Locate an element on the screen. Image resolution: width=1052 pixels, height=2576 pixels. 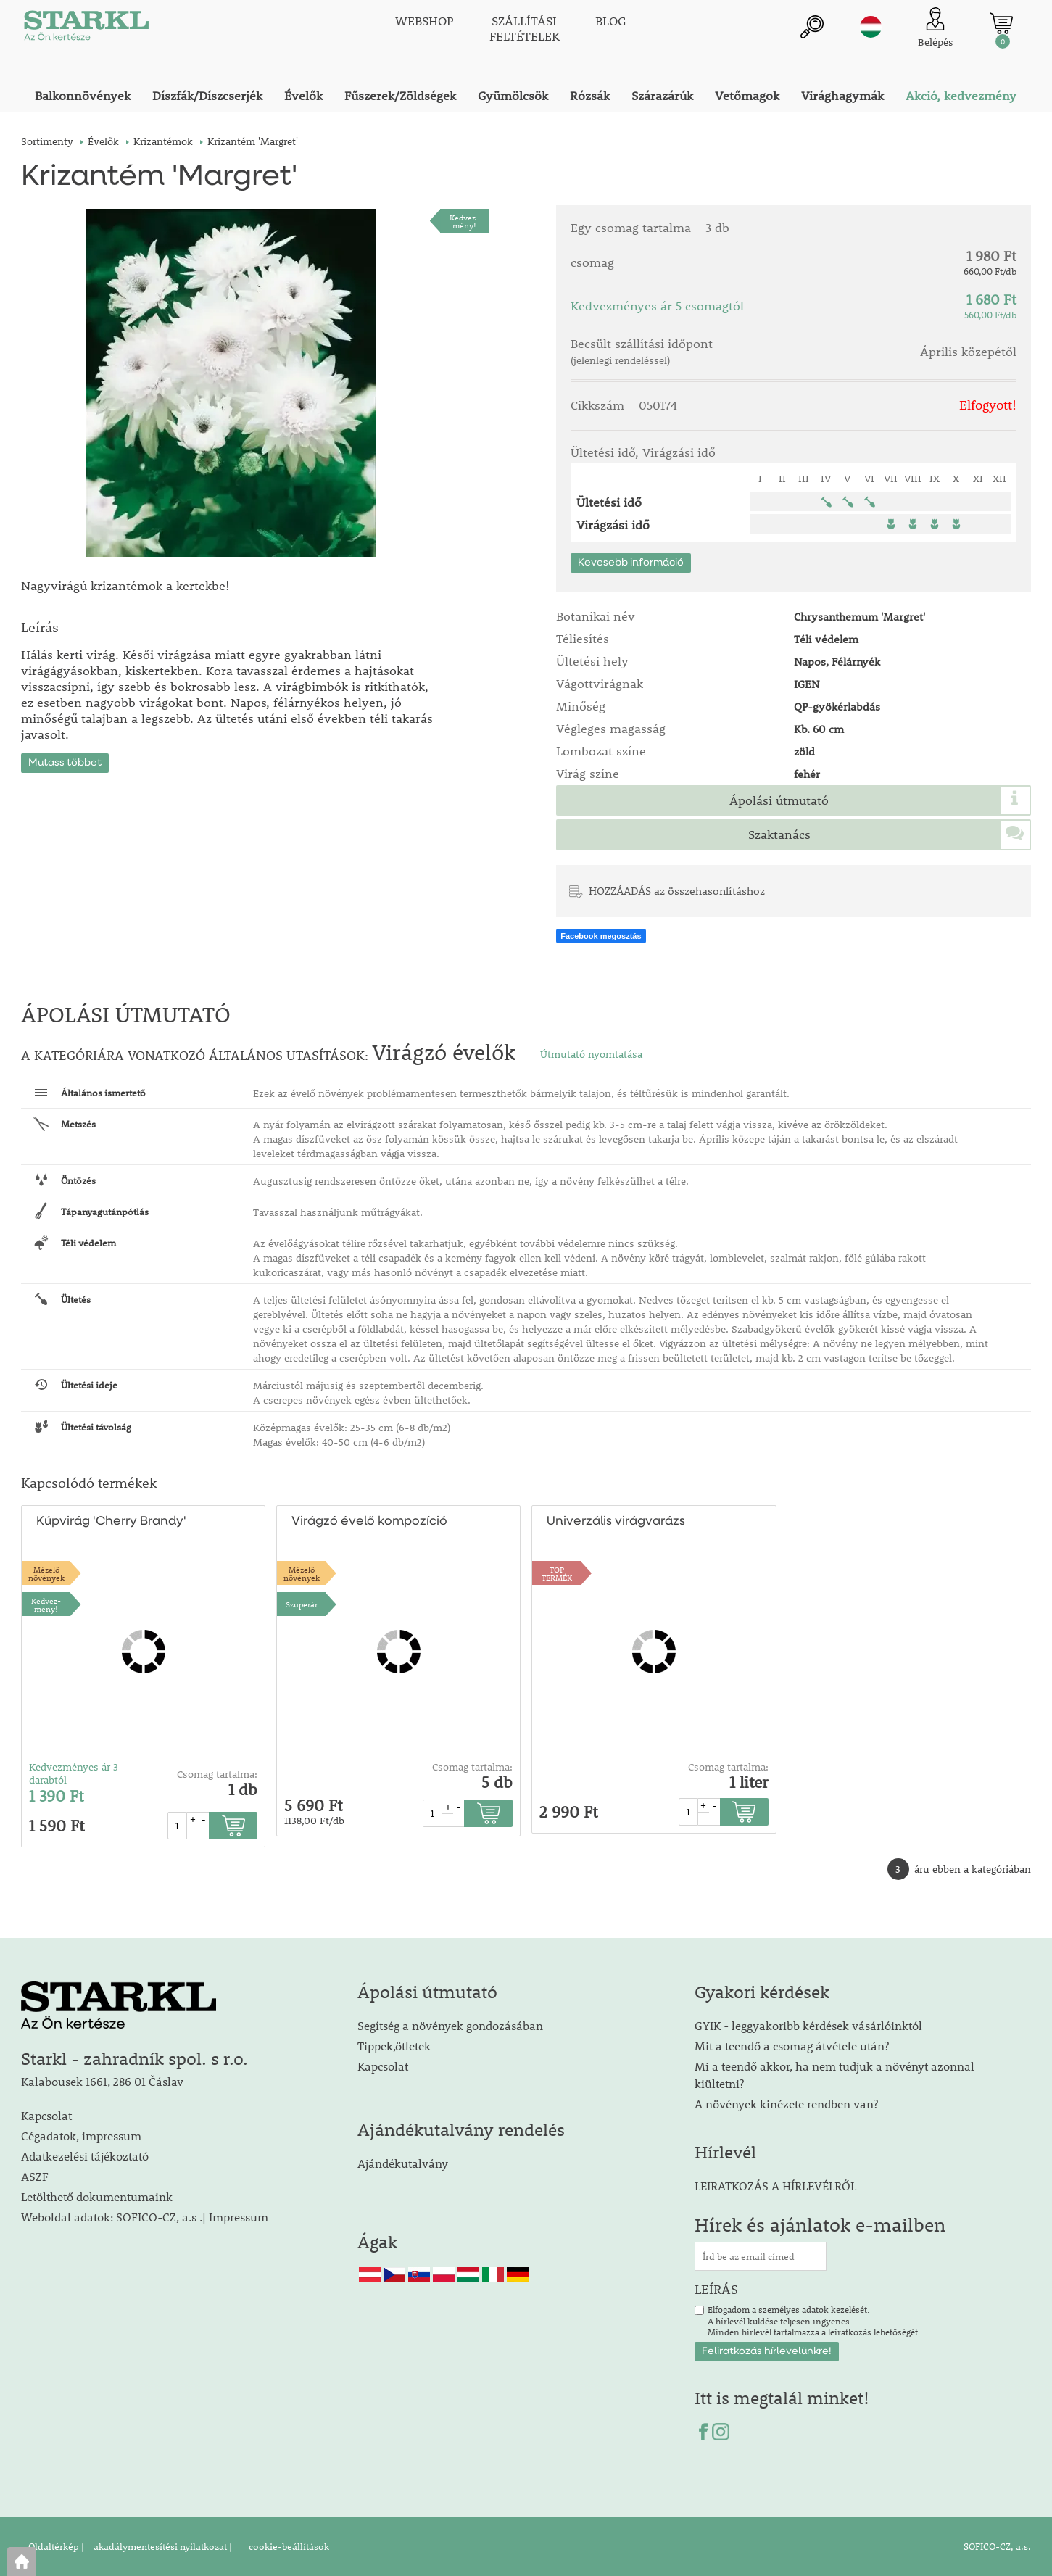
[Ügyfél bejelentkezése] is located at coordinates (935, 28).